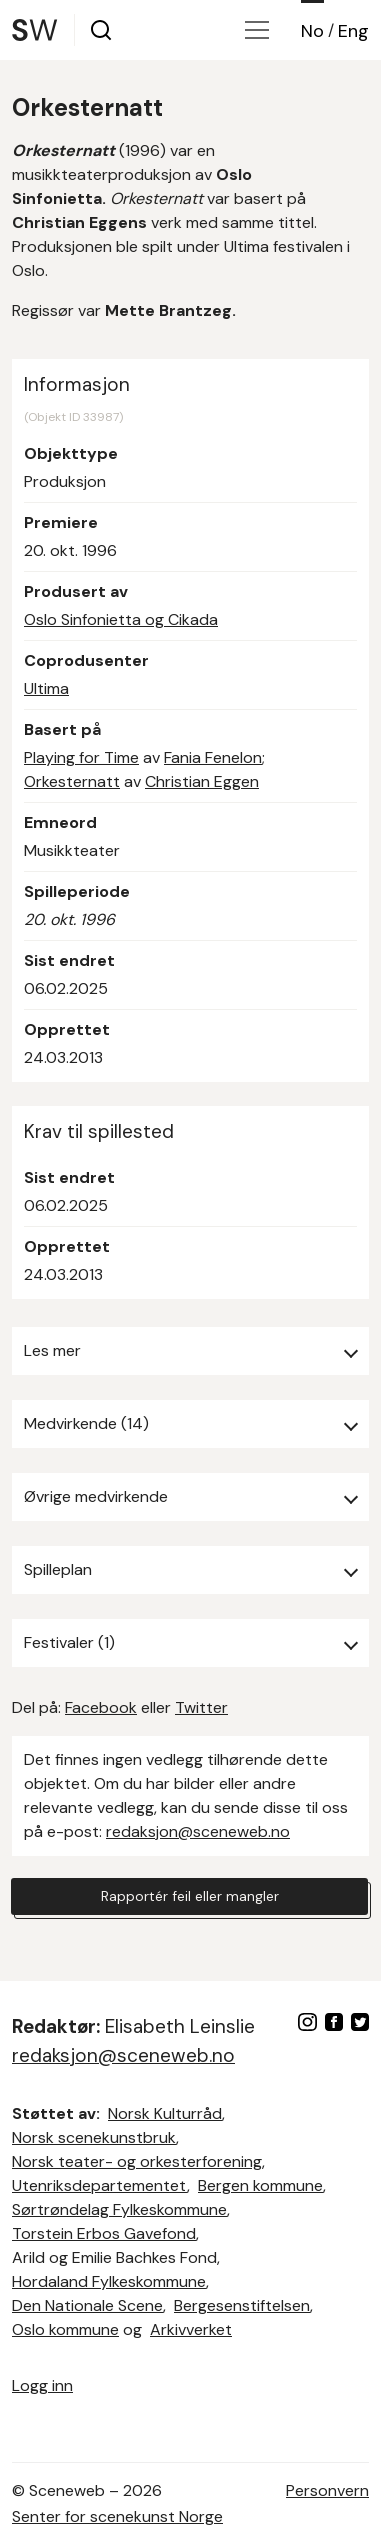 The height and width of the screenshot is (2542, 381). What do you see at coordinates (99, 2185) in the screenshot?
I see `Utenriksdepartementet` at bounding box center [99, 2185].